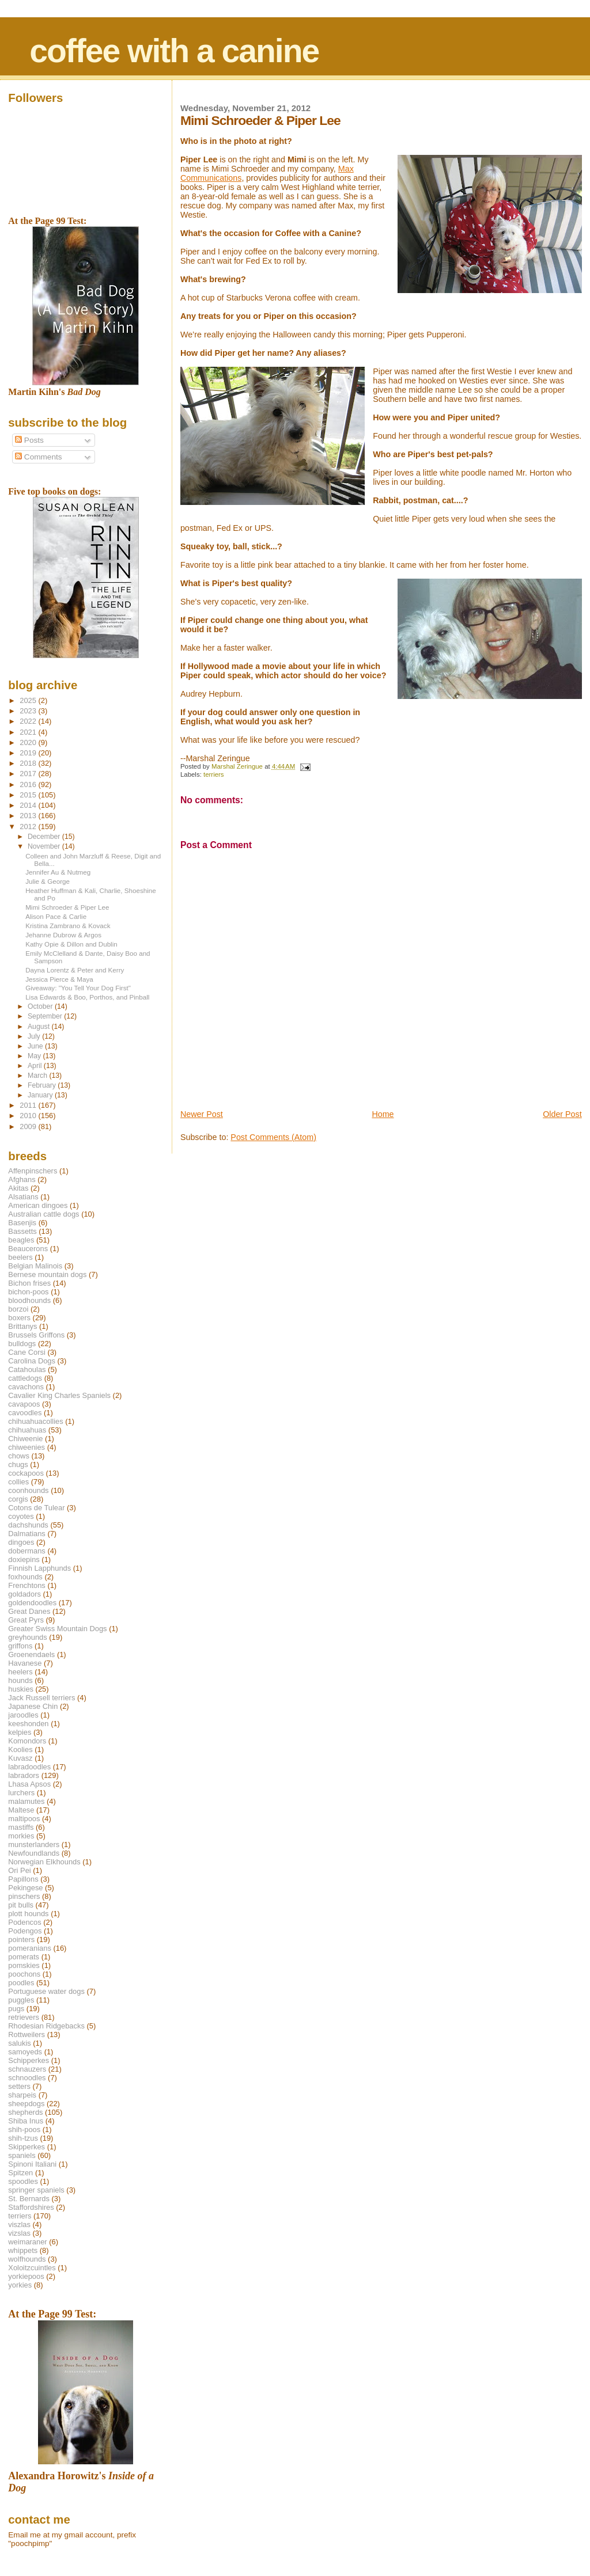 This screenshot has height=2576, width=590. What do you see at coordinates (19, 2043) in the screenshot?
I see `salukis` at bounding box center [19, 2043].